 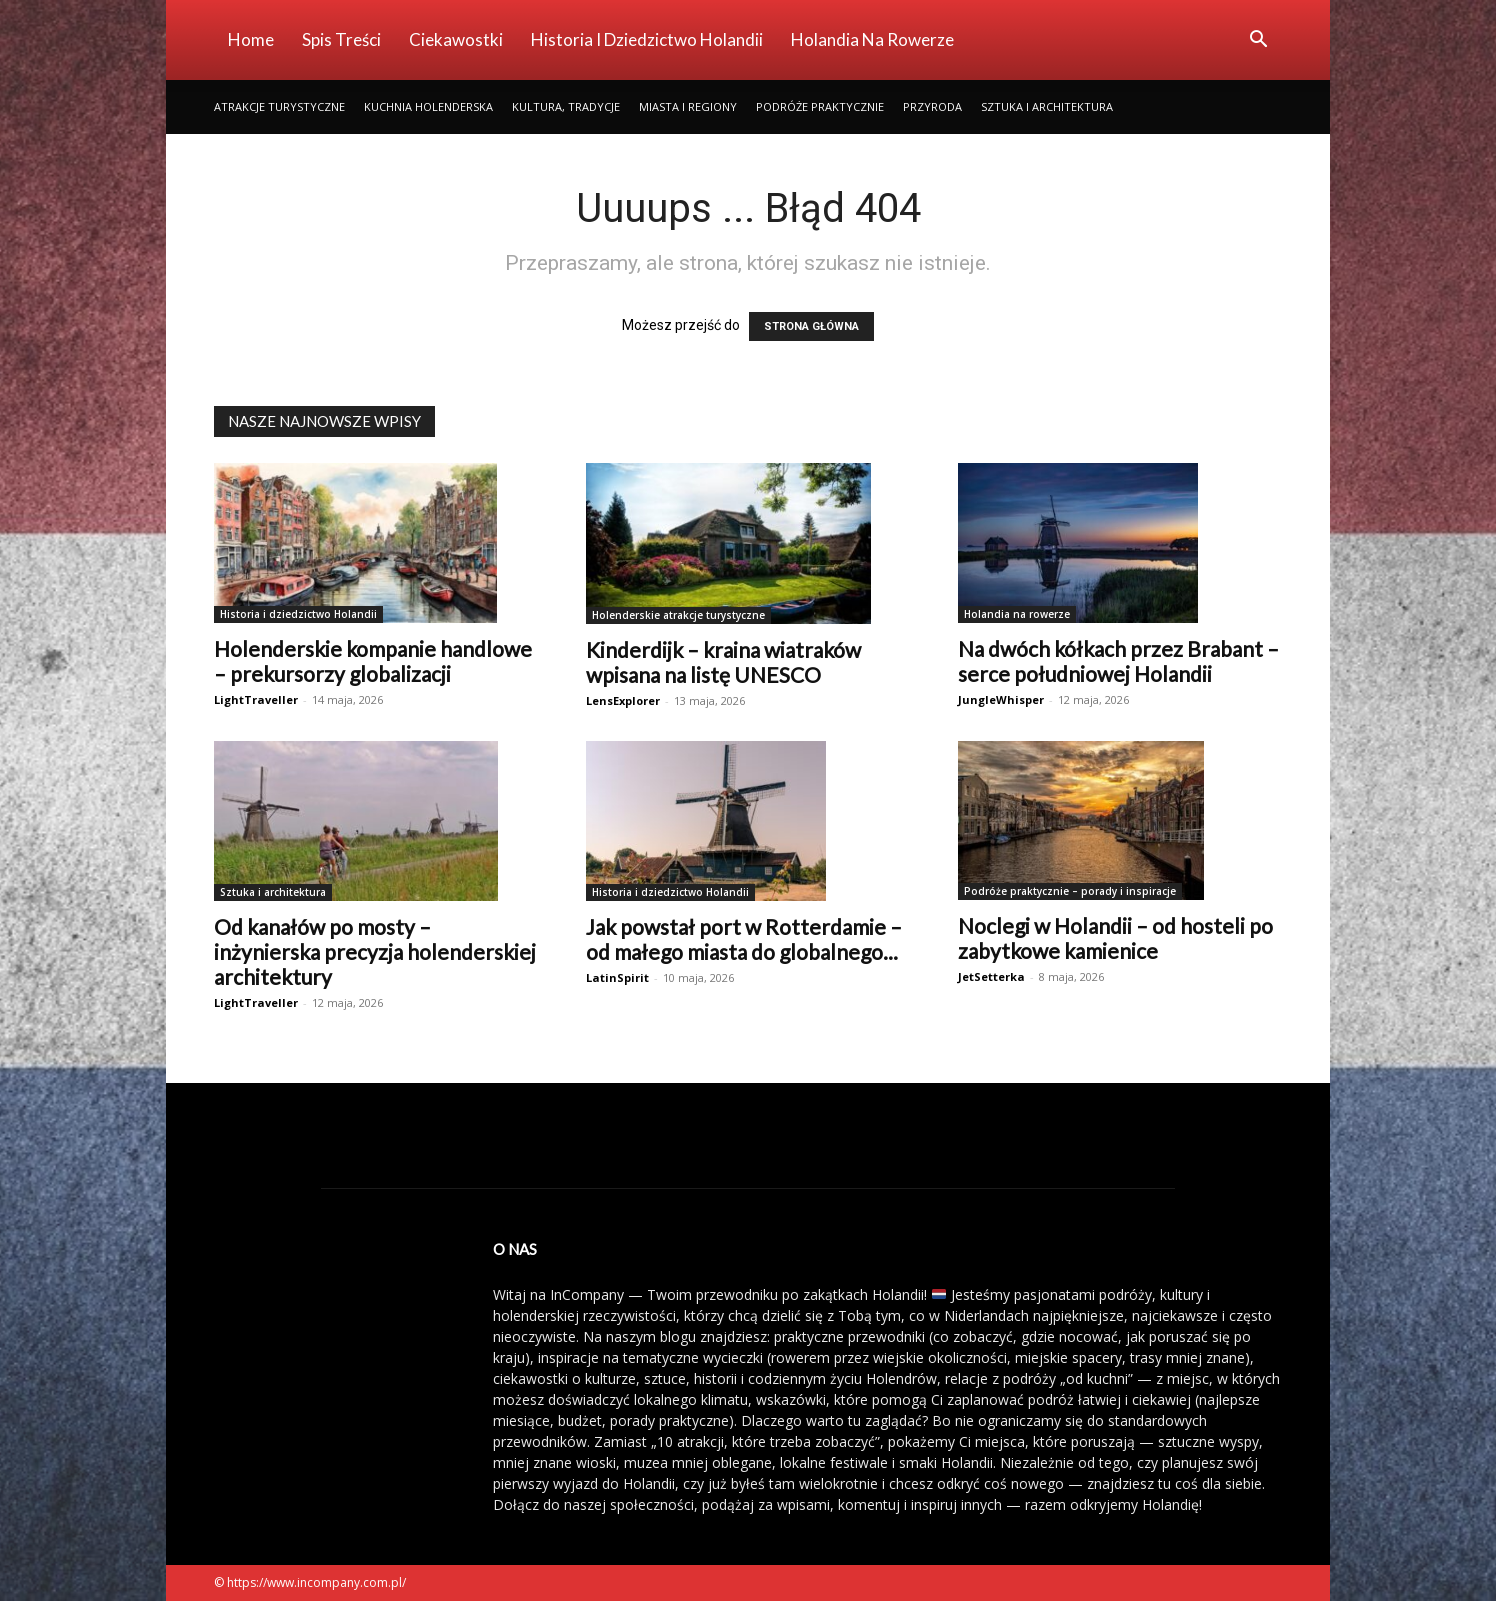 I want to click on LightTraveller, so click(x=256, y=699).